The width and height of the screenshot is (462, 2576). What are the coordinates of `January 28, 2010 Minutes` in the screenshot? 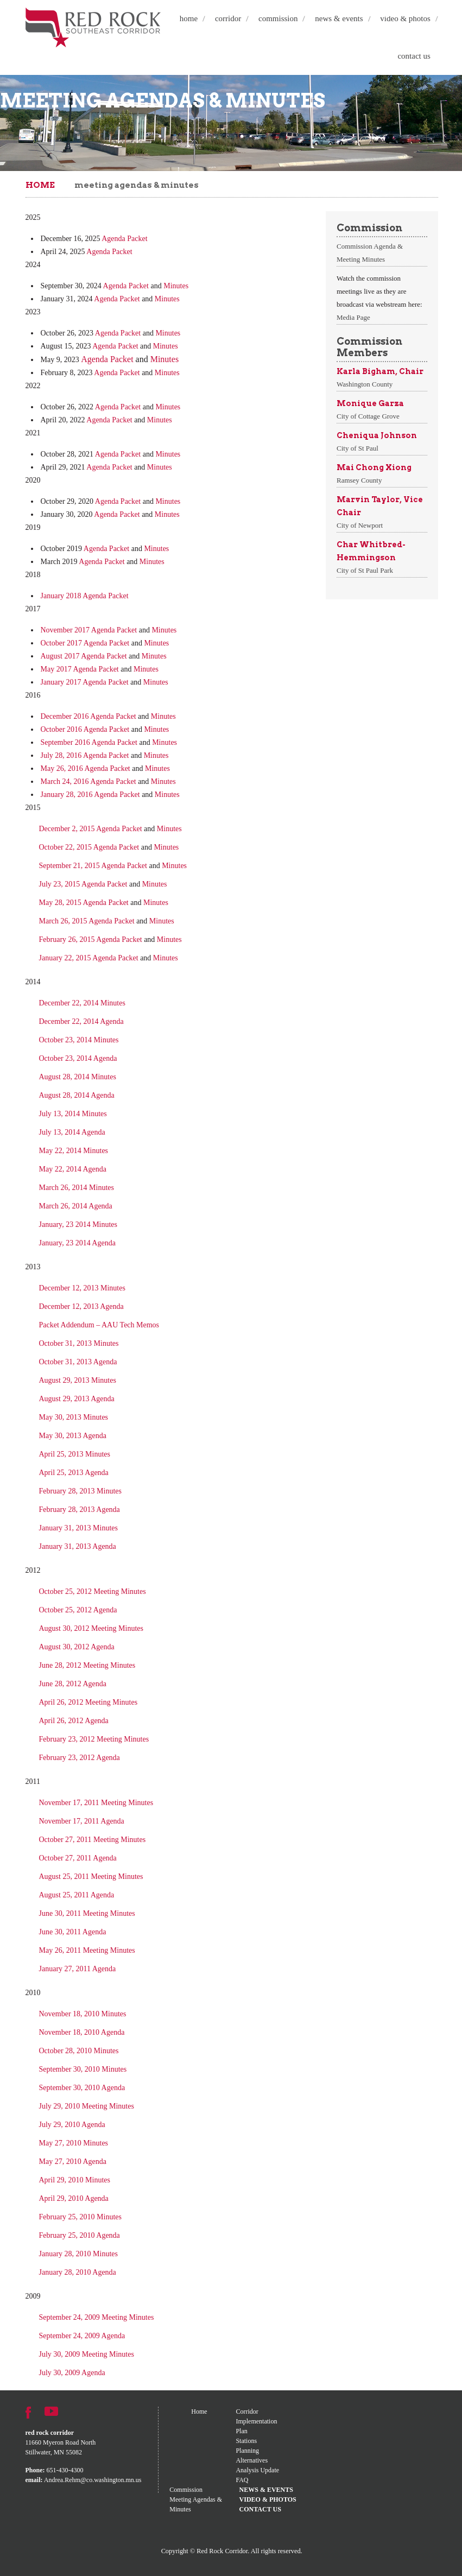 It's located at (79, 2254).